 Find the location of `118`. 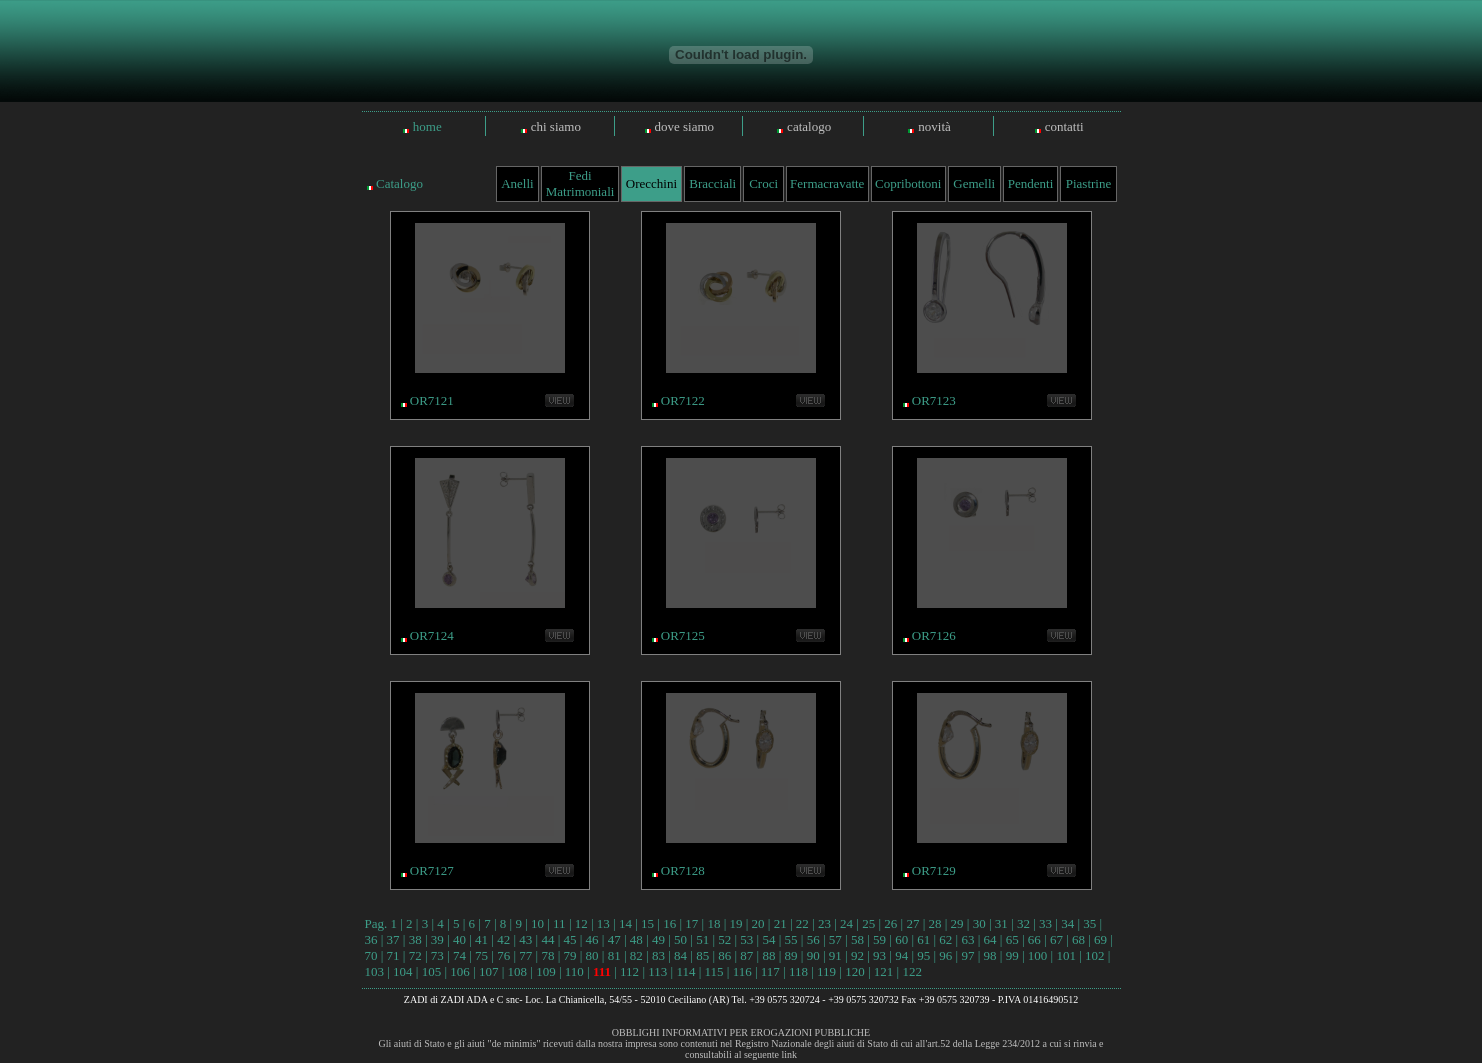

118 is located at coordinates (798, 971).